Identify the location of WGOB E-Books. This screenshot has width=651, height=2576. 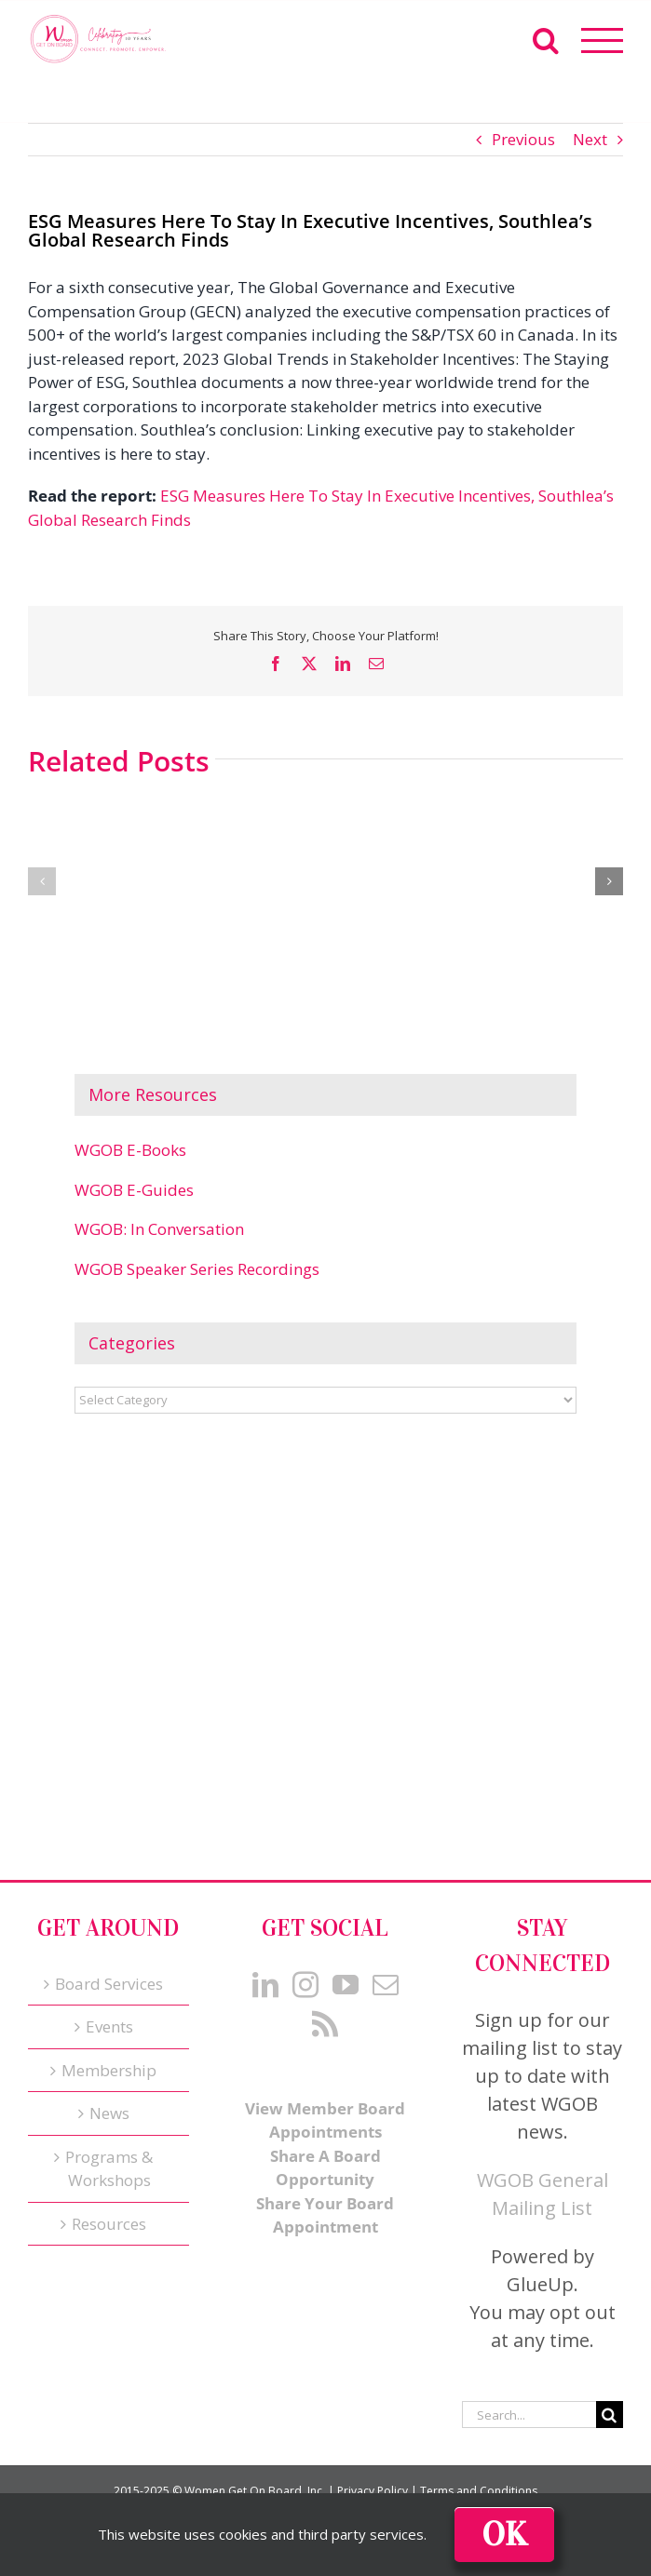
(130, 1150).